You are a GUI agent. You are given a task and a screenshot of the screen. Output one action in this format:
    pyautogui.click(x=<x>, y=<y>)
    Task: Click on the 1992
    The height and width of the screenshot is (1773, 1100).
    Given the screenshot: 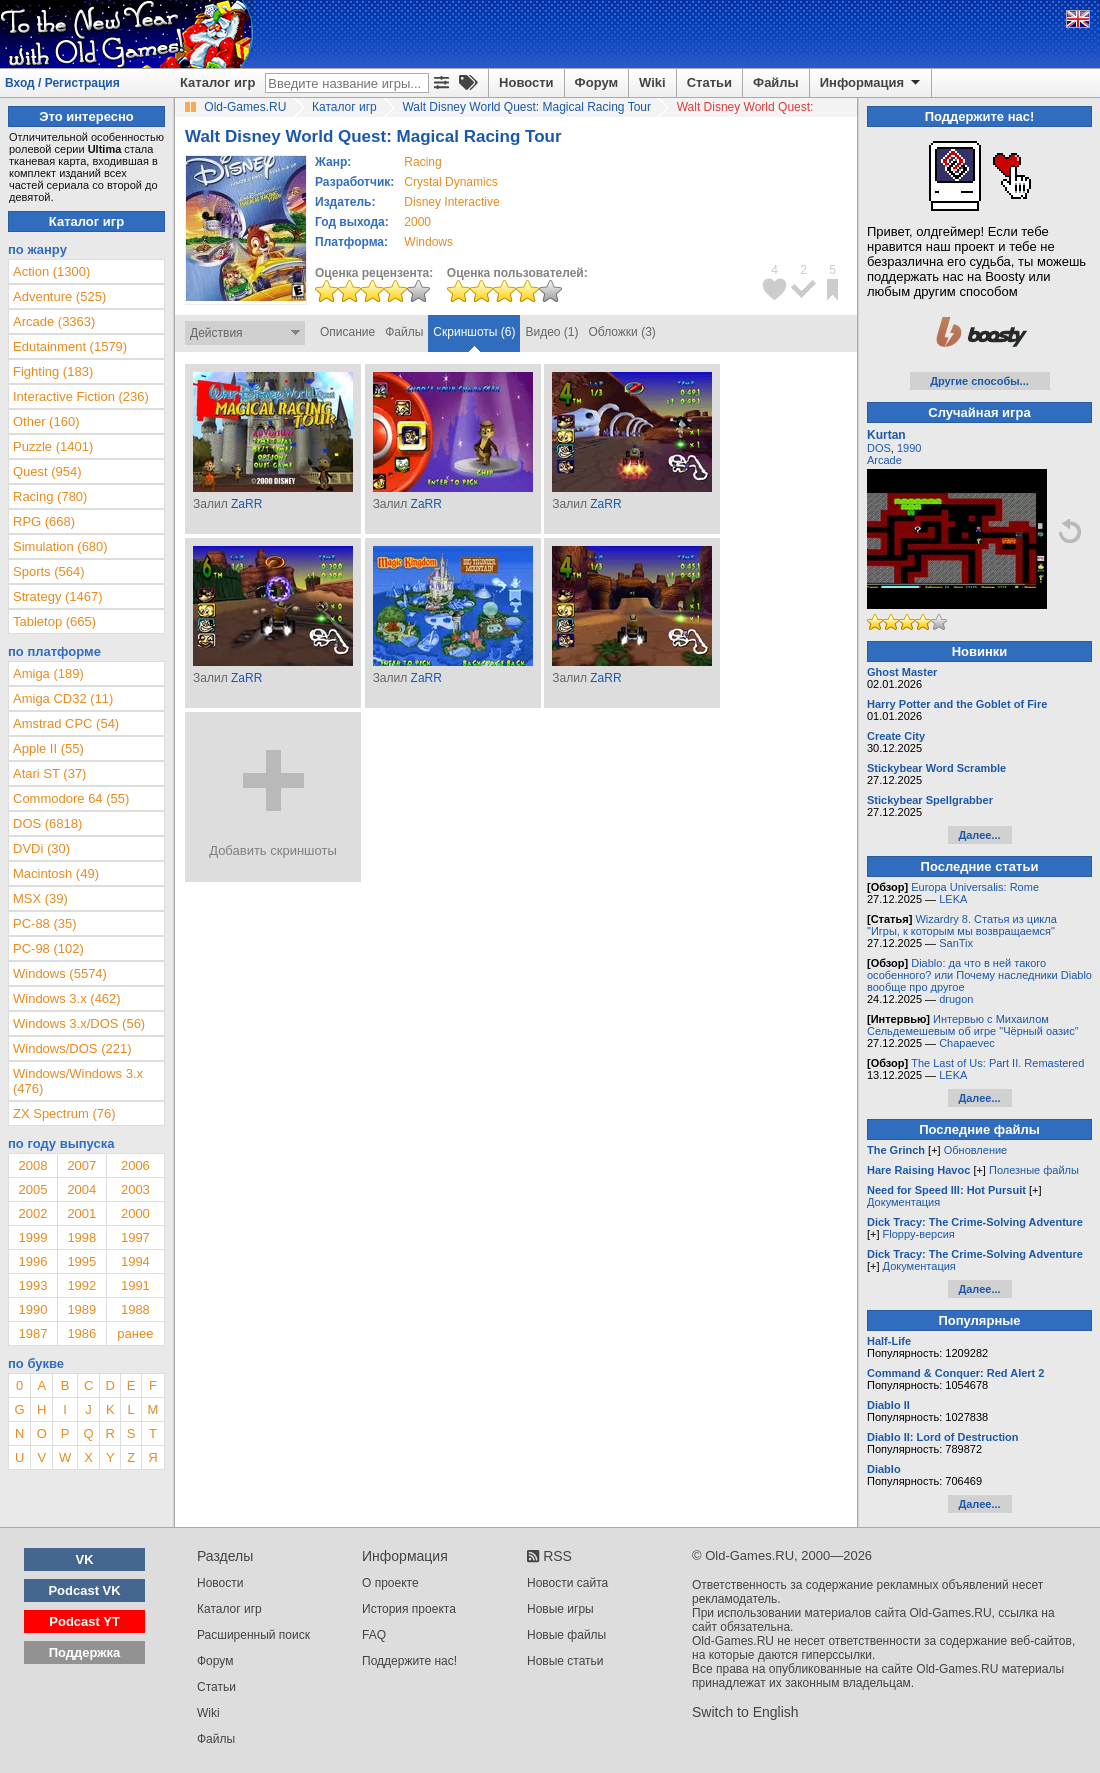 What is the action you would take?
    pyautogui.click(x=81, y=1285)
    